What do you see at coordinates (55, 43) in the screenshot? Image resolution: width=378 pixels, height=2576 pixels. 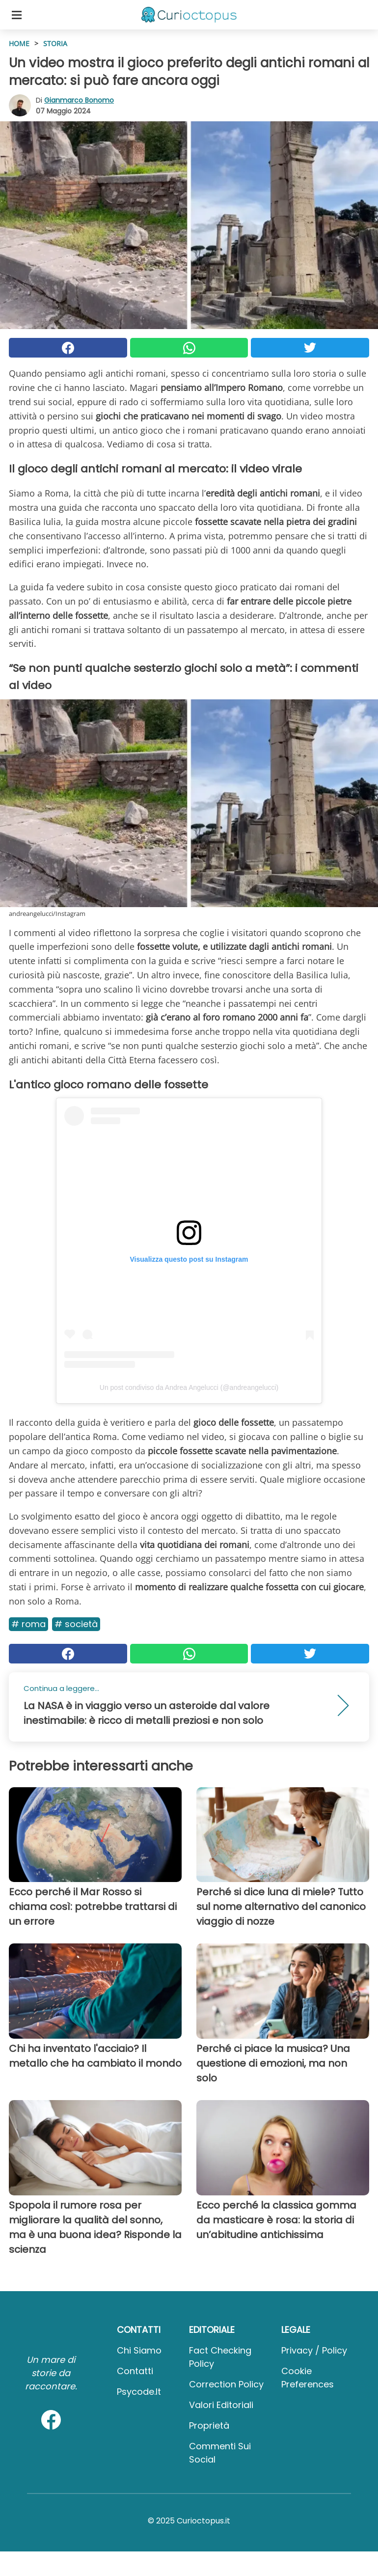 I see `Storia` at bounding box center [55, 43].